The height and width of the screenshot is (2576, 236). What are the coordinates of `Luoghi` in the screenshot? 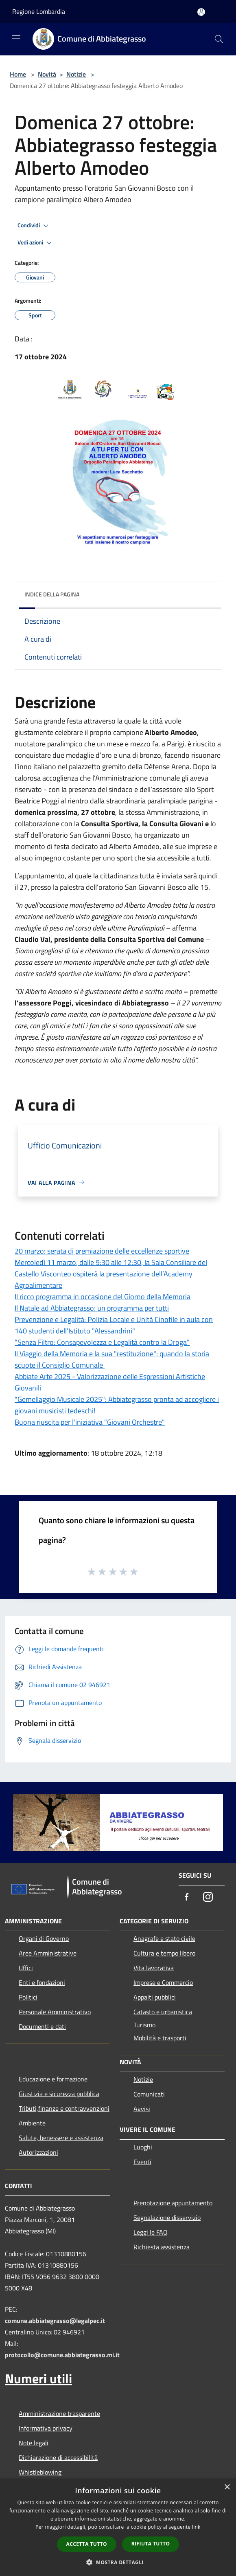 It's located at (142, 2147).